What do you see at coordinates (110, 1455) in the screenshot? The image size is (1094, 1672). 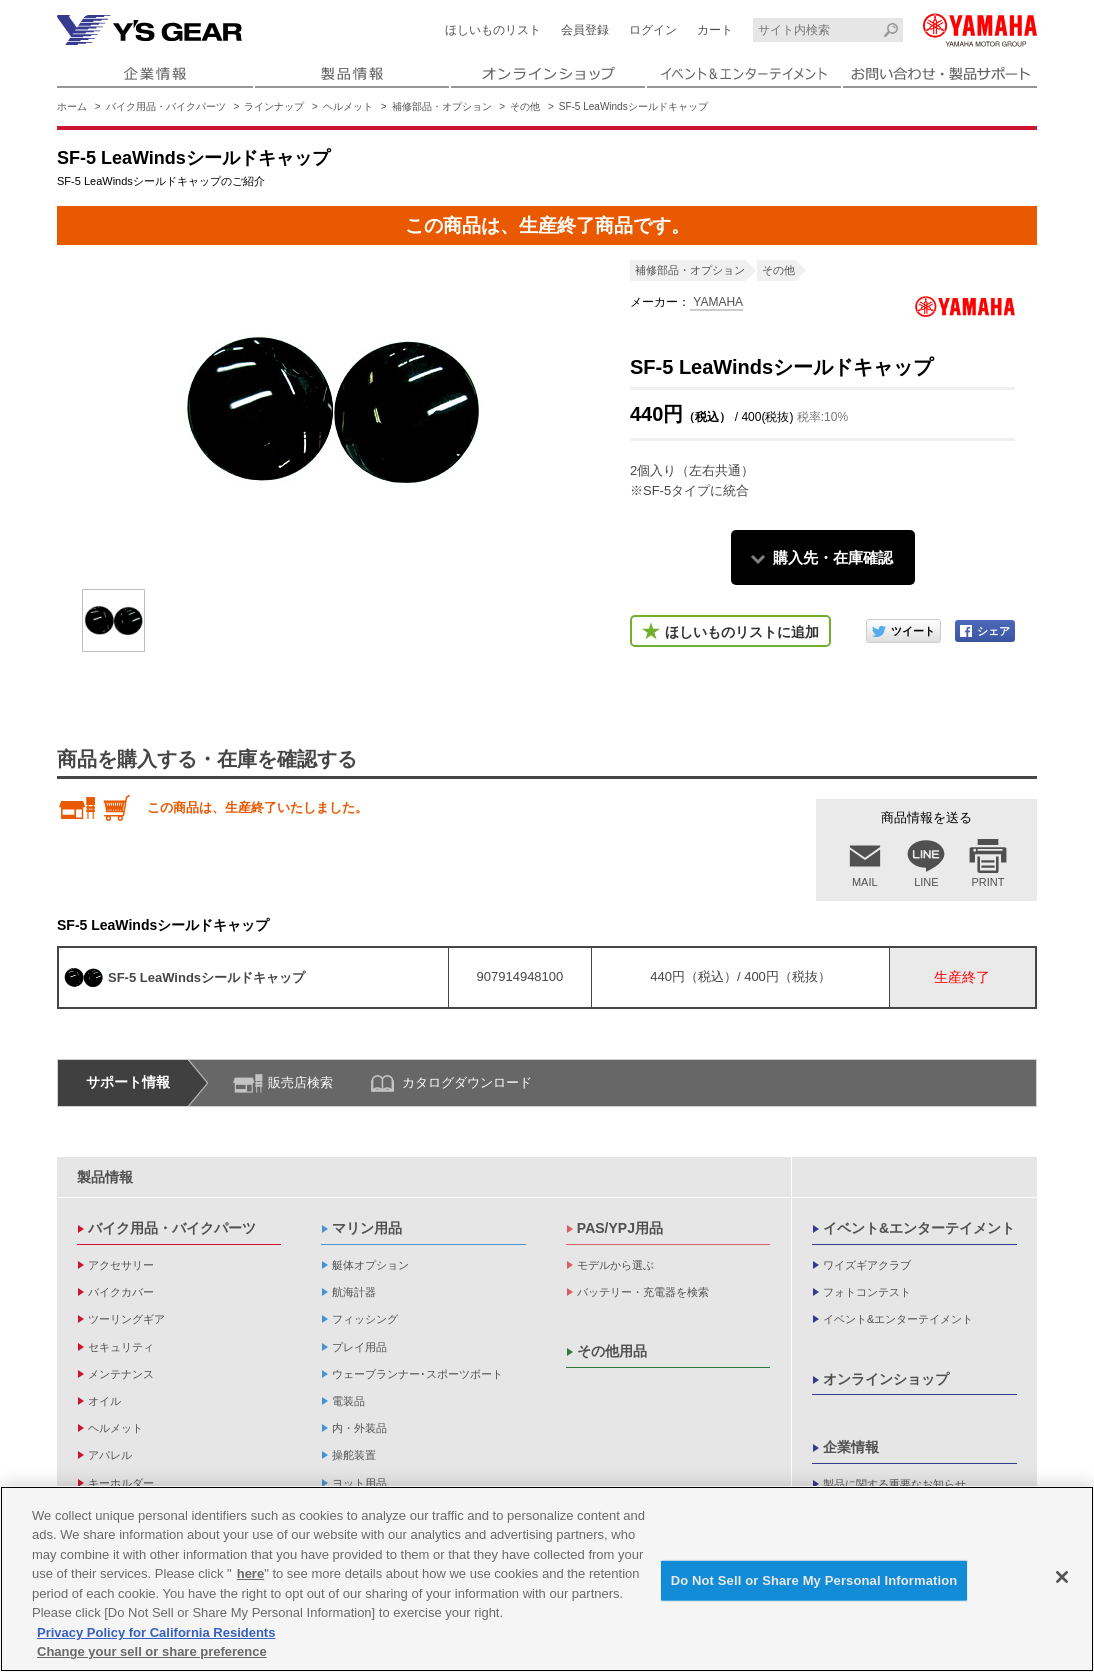 I see `アパレル` at bounding box center [110, 1455].